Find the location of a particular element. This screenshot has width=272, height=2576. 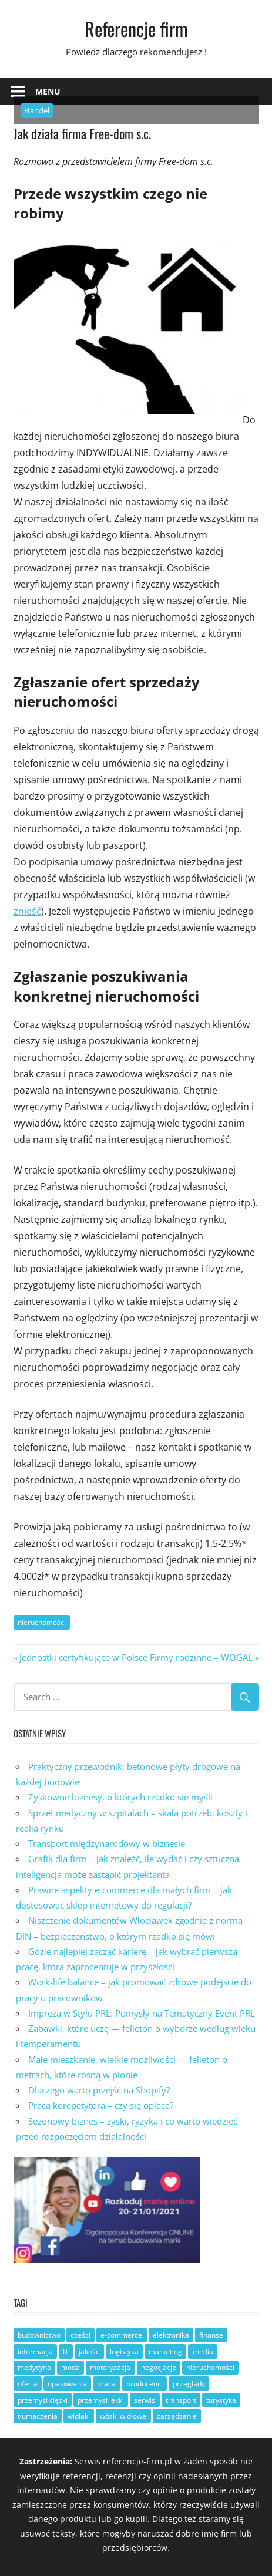

Impreza w Stylu PRL: Pomysły na Tematyczny Event PRL is located at coordinates (141, 2013).